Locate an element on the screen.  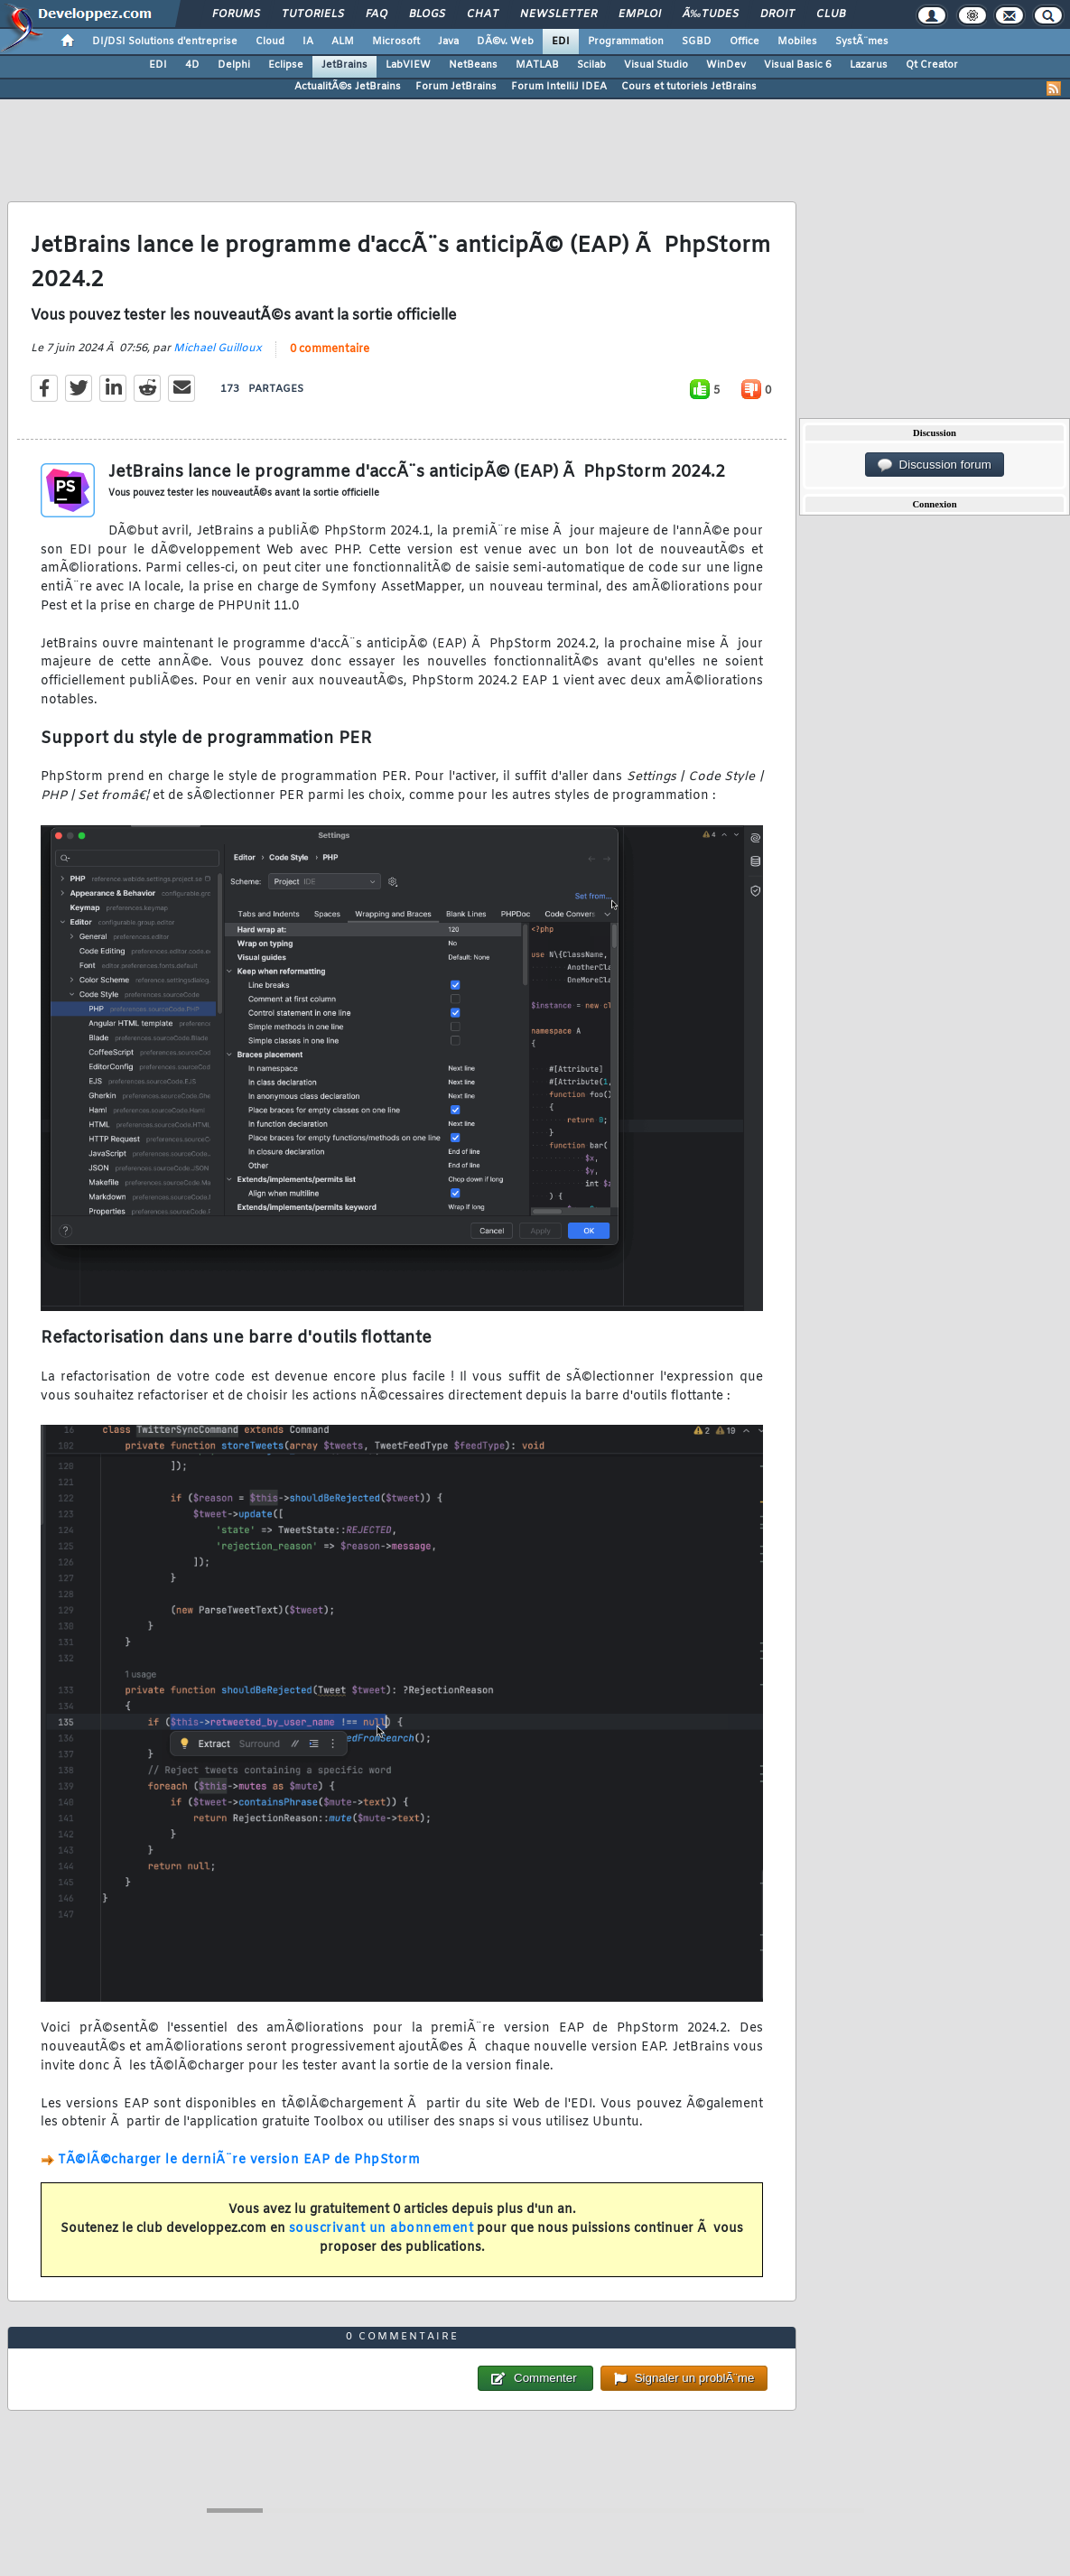
LabVIEW is located at coordinates (408, 65).